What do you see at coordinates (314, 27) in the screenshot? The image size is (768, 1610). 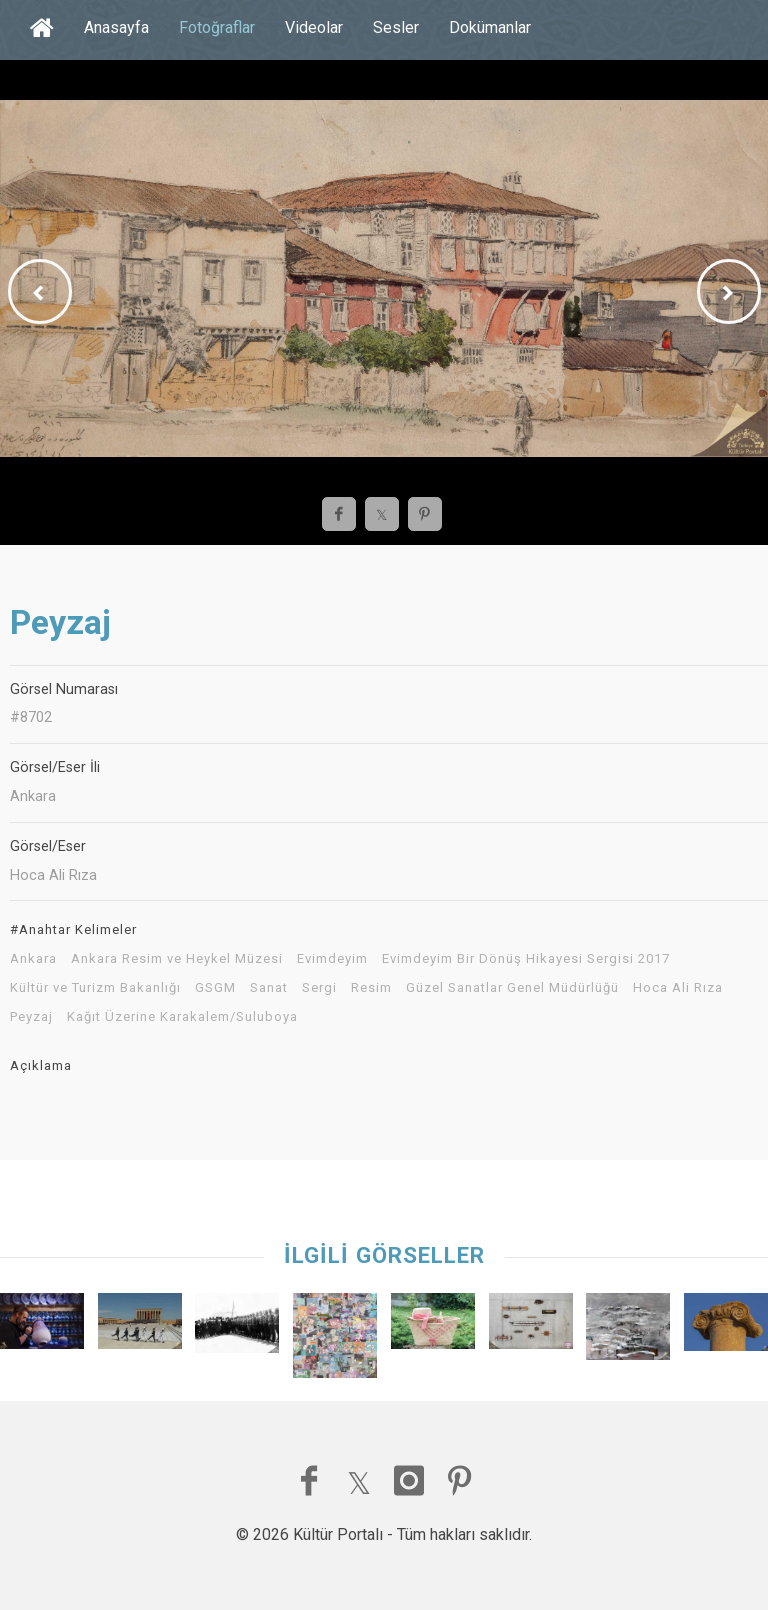 I see `Videolar` at bounding box center [314, 27].